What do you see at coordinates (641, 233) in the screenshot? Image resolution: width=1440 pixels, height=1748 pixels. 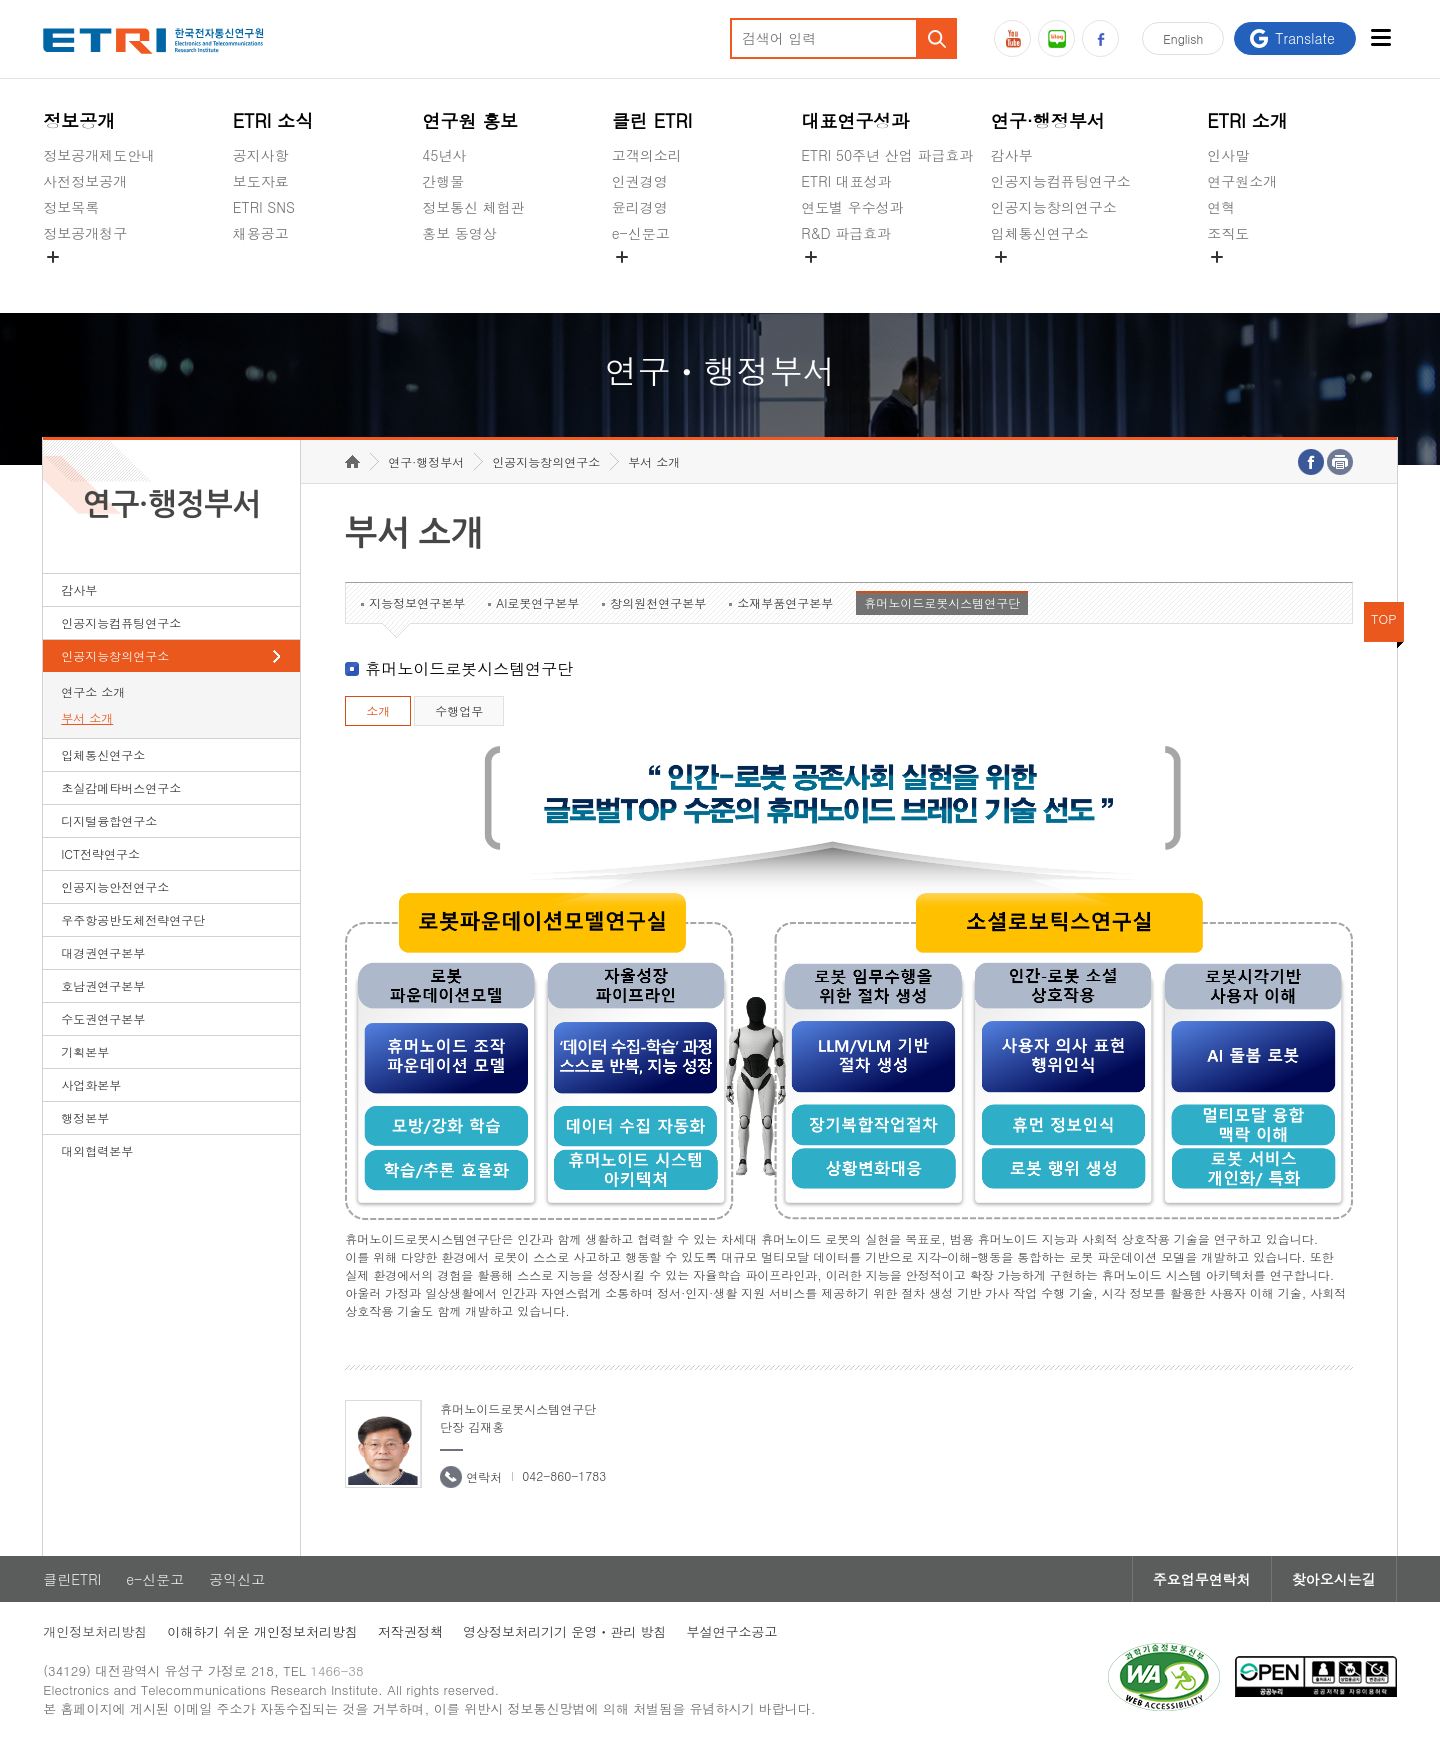 I see `e-신문고` at bounding box center [641, 233].